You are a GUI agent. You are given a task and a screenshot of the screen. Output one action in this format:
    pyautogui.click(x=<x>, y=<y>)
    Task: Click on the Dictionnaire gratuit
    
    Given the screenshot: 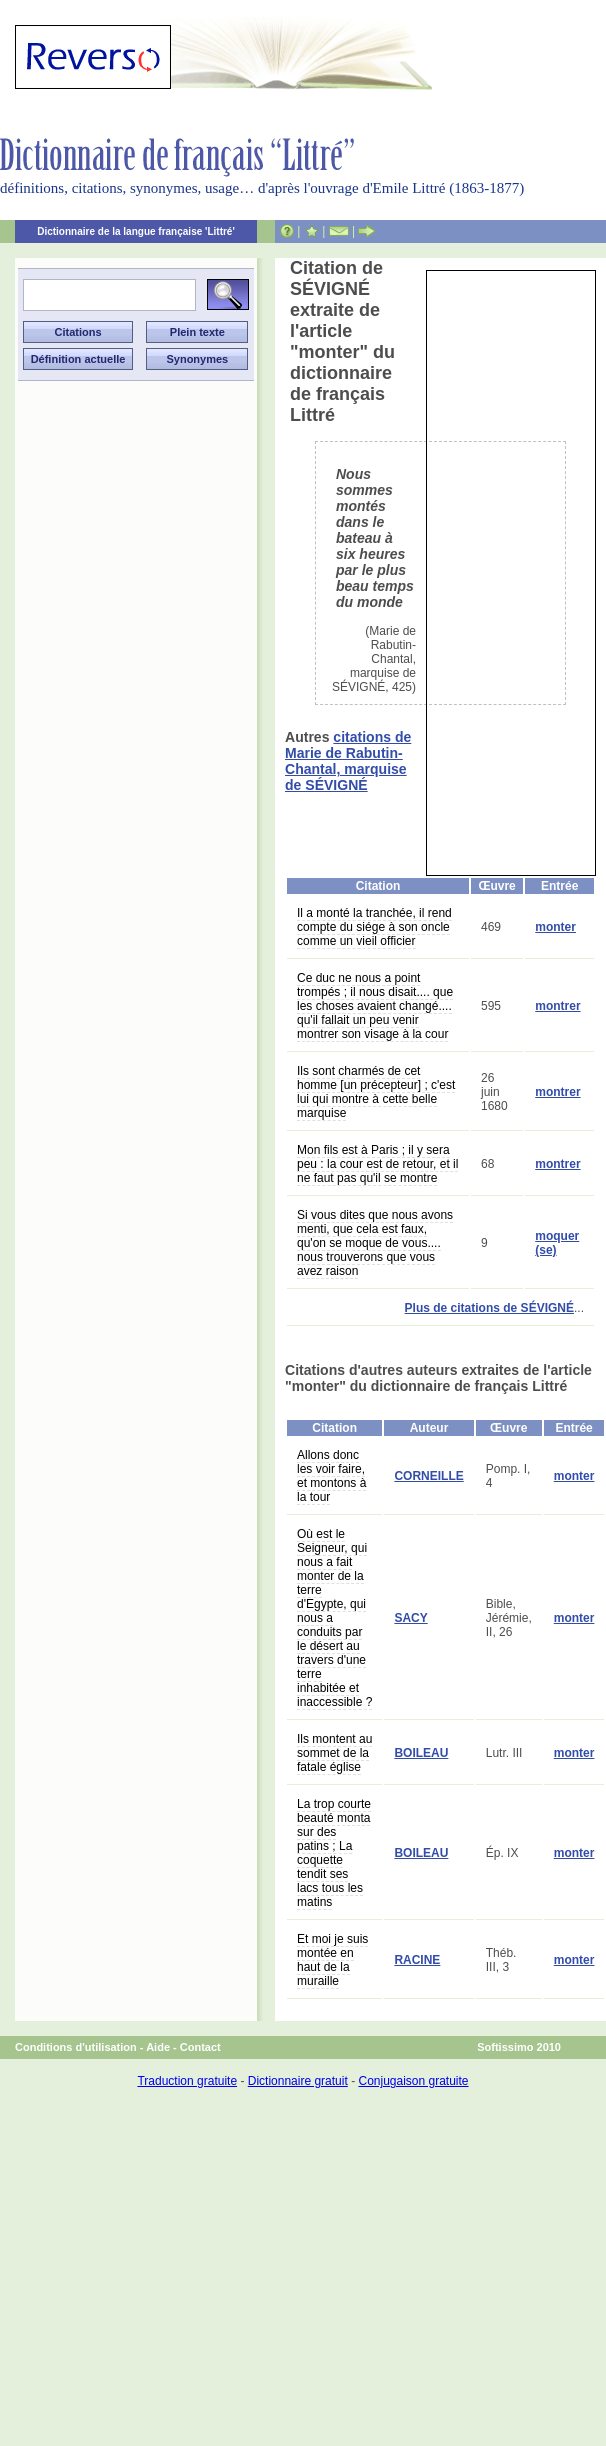 What is the action you would take?
    pyautogui.click(x=298, y=2081)
    